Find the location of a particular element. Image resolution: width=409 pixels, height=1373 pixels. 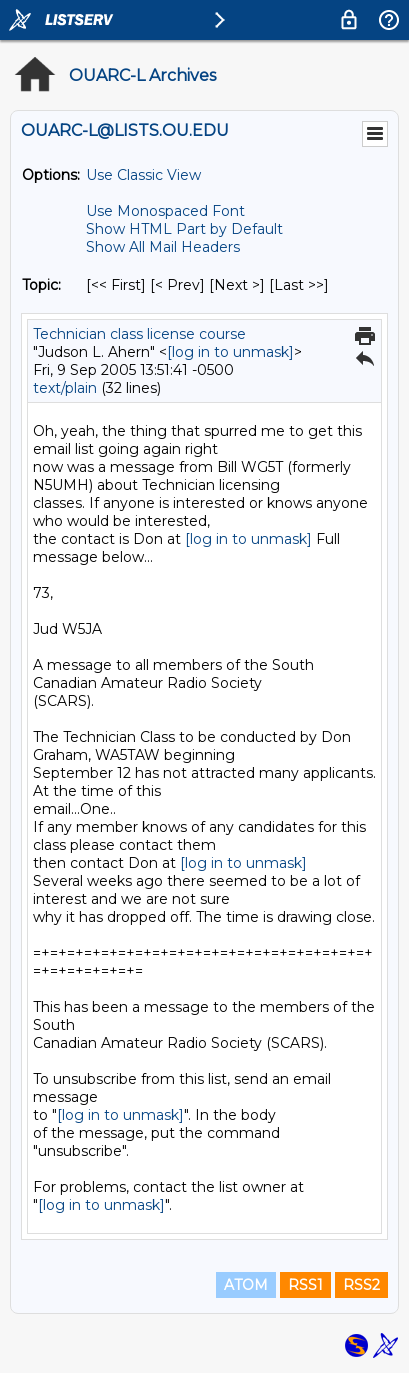

Show HTML Part by Default is located at coordinates (184, 229).